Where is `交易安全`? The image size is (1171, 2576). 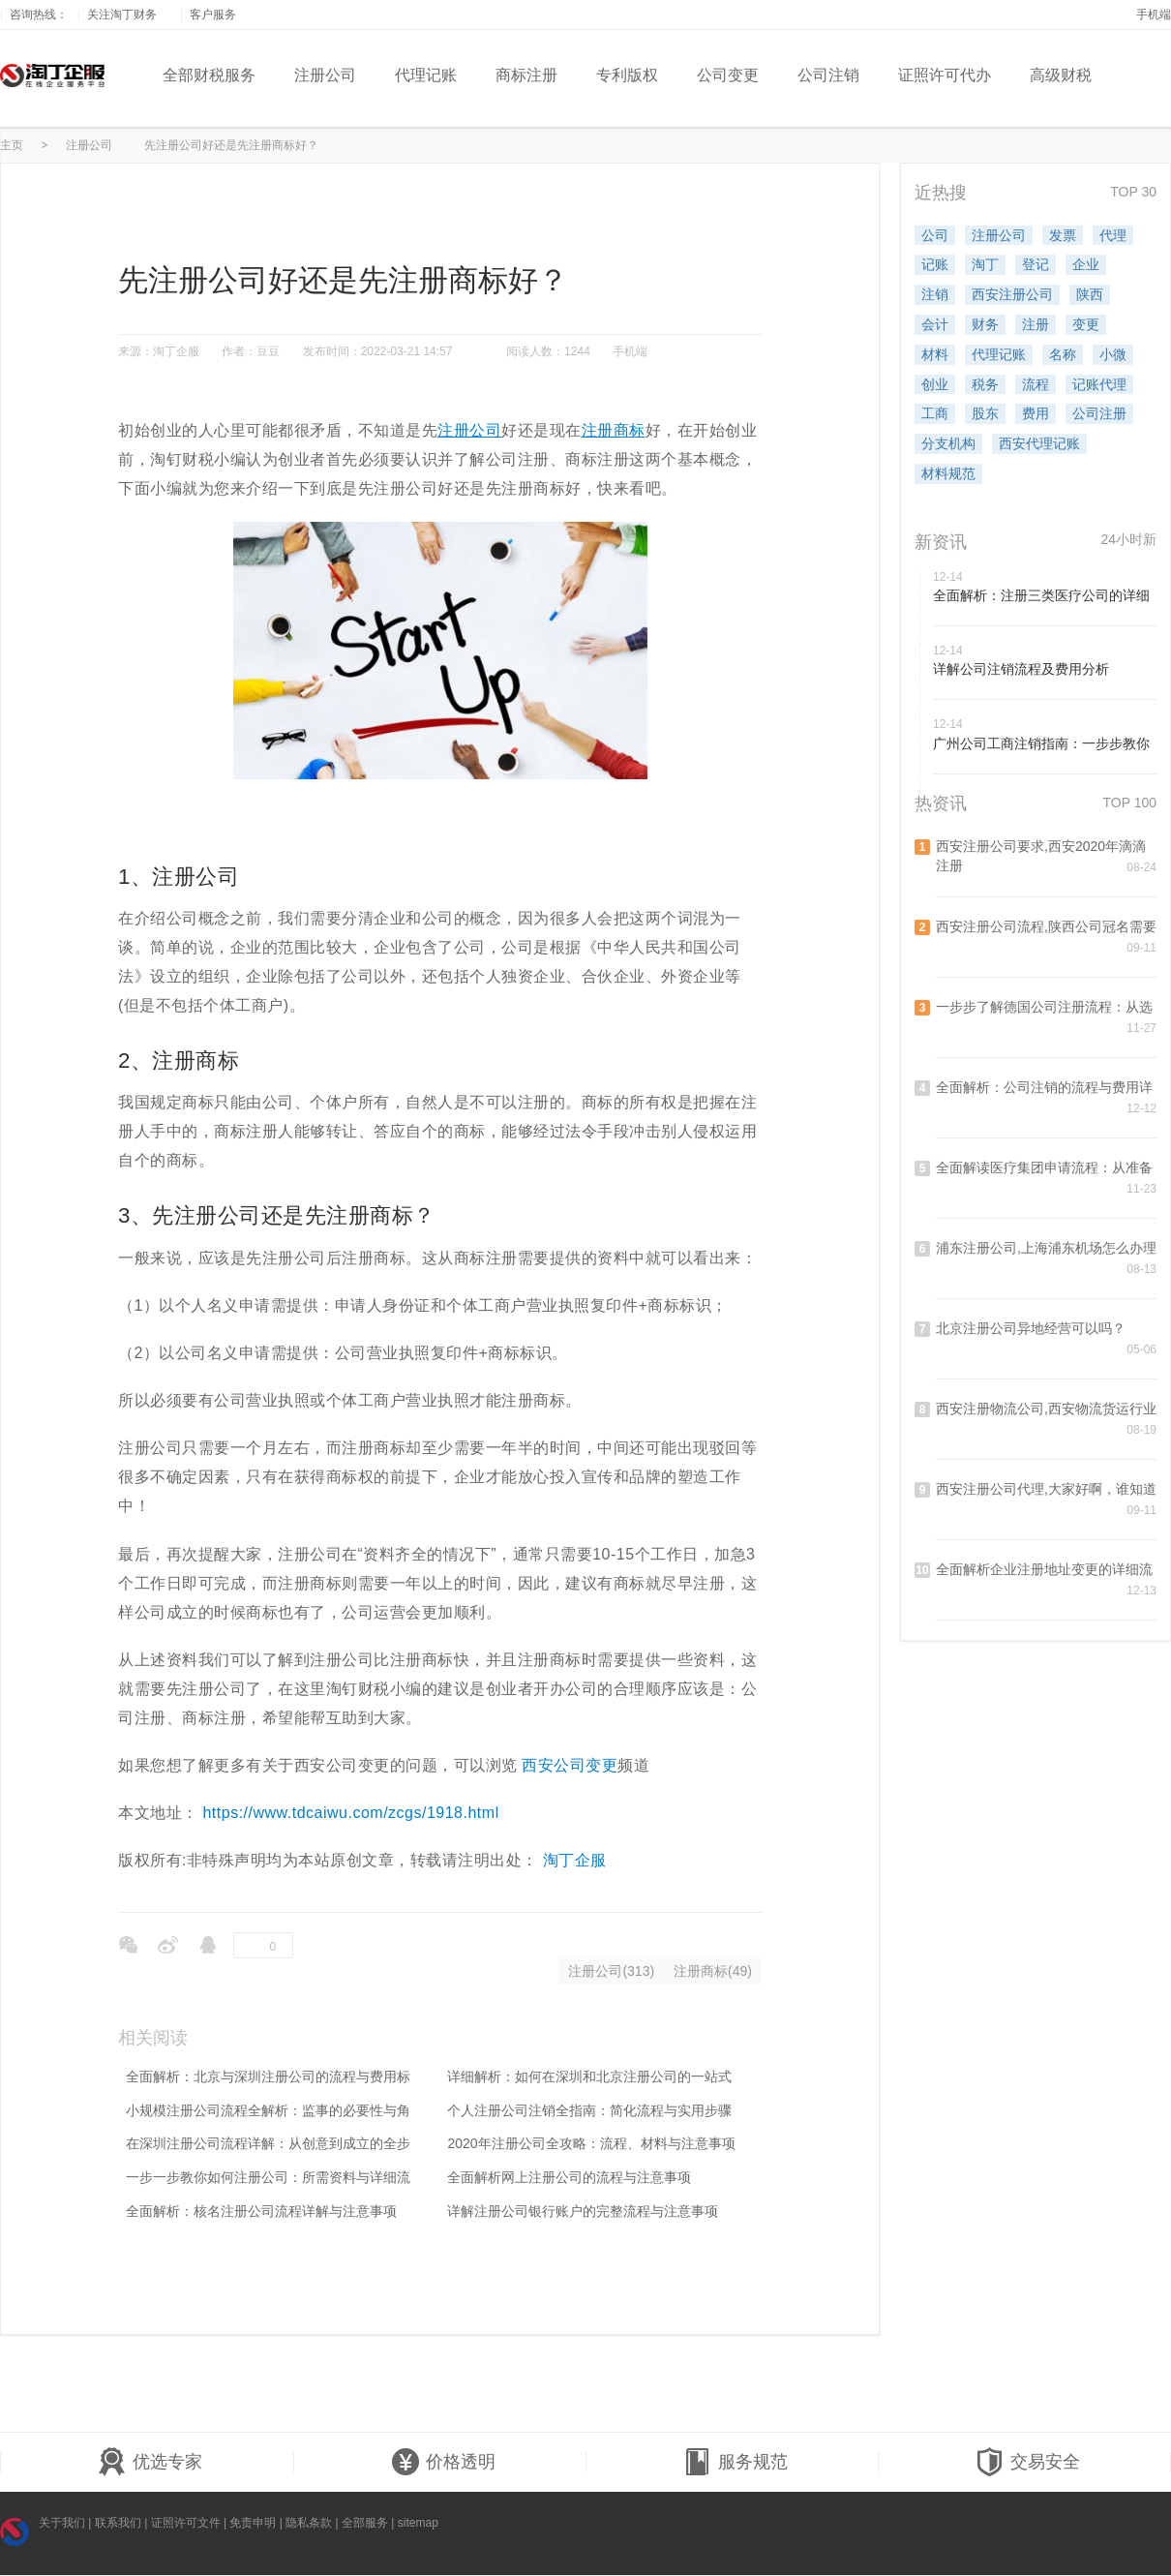 交易安全 is located at coordinates (1028, 2462).